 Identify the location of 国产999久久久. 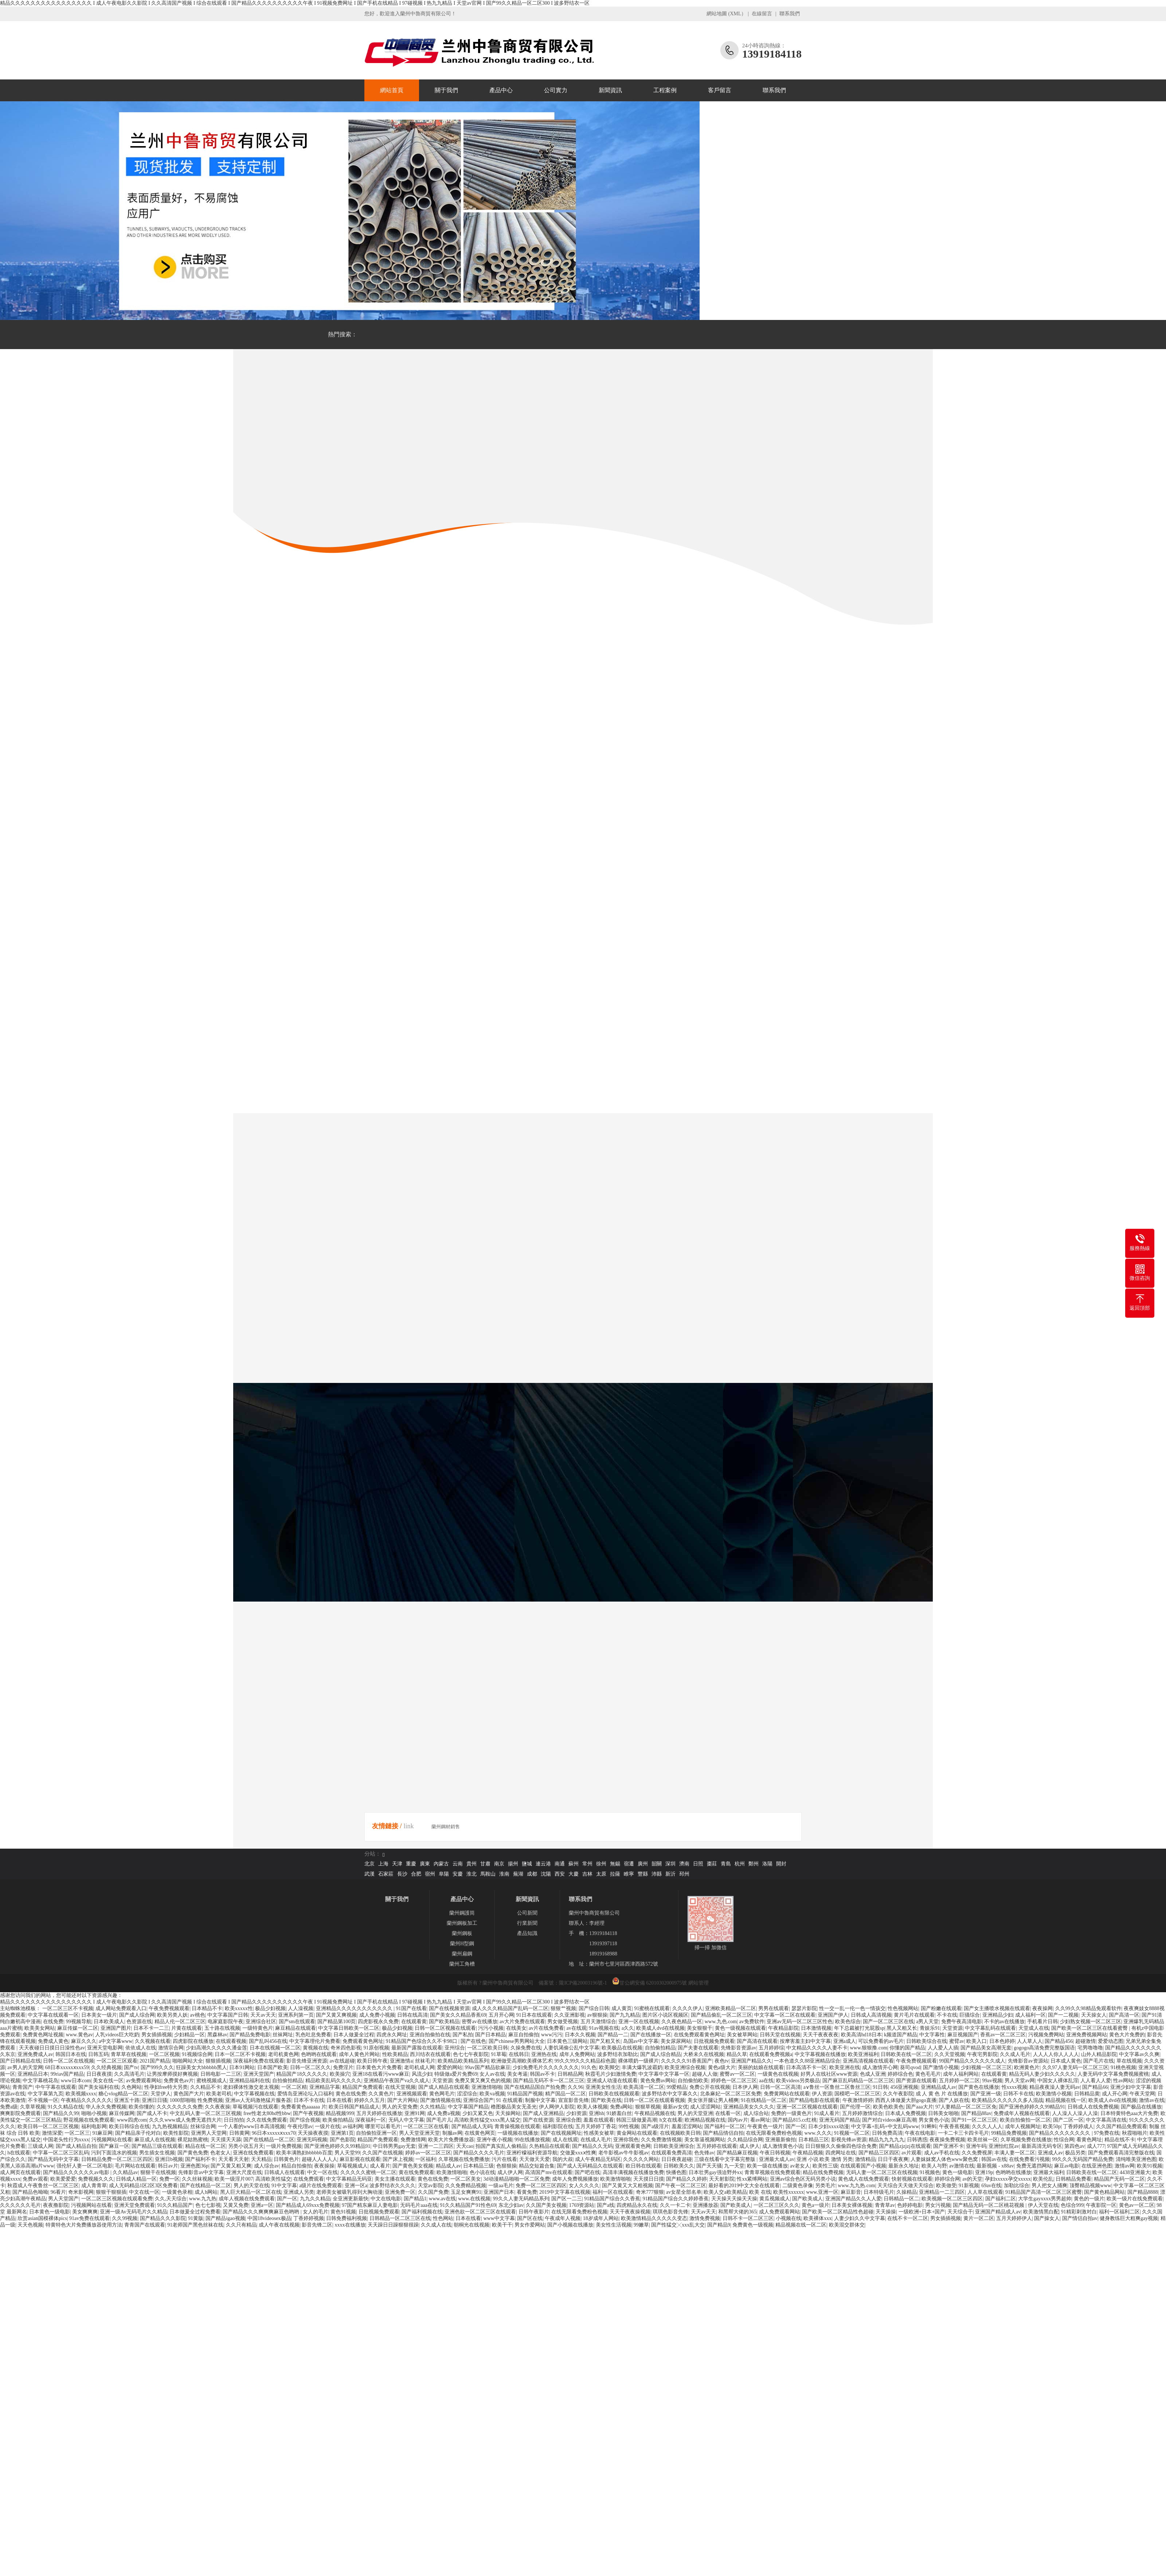
(157, 2067).